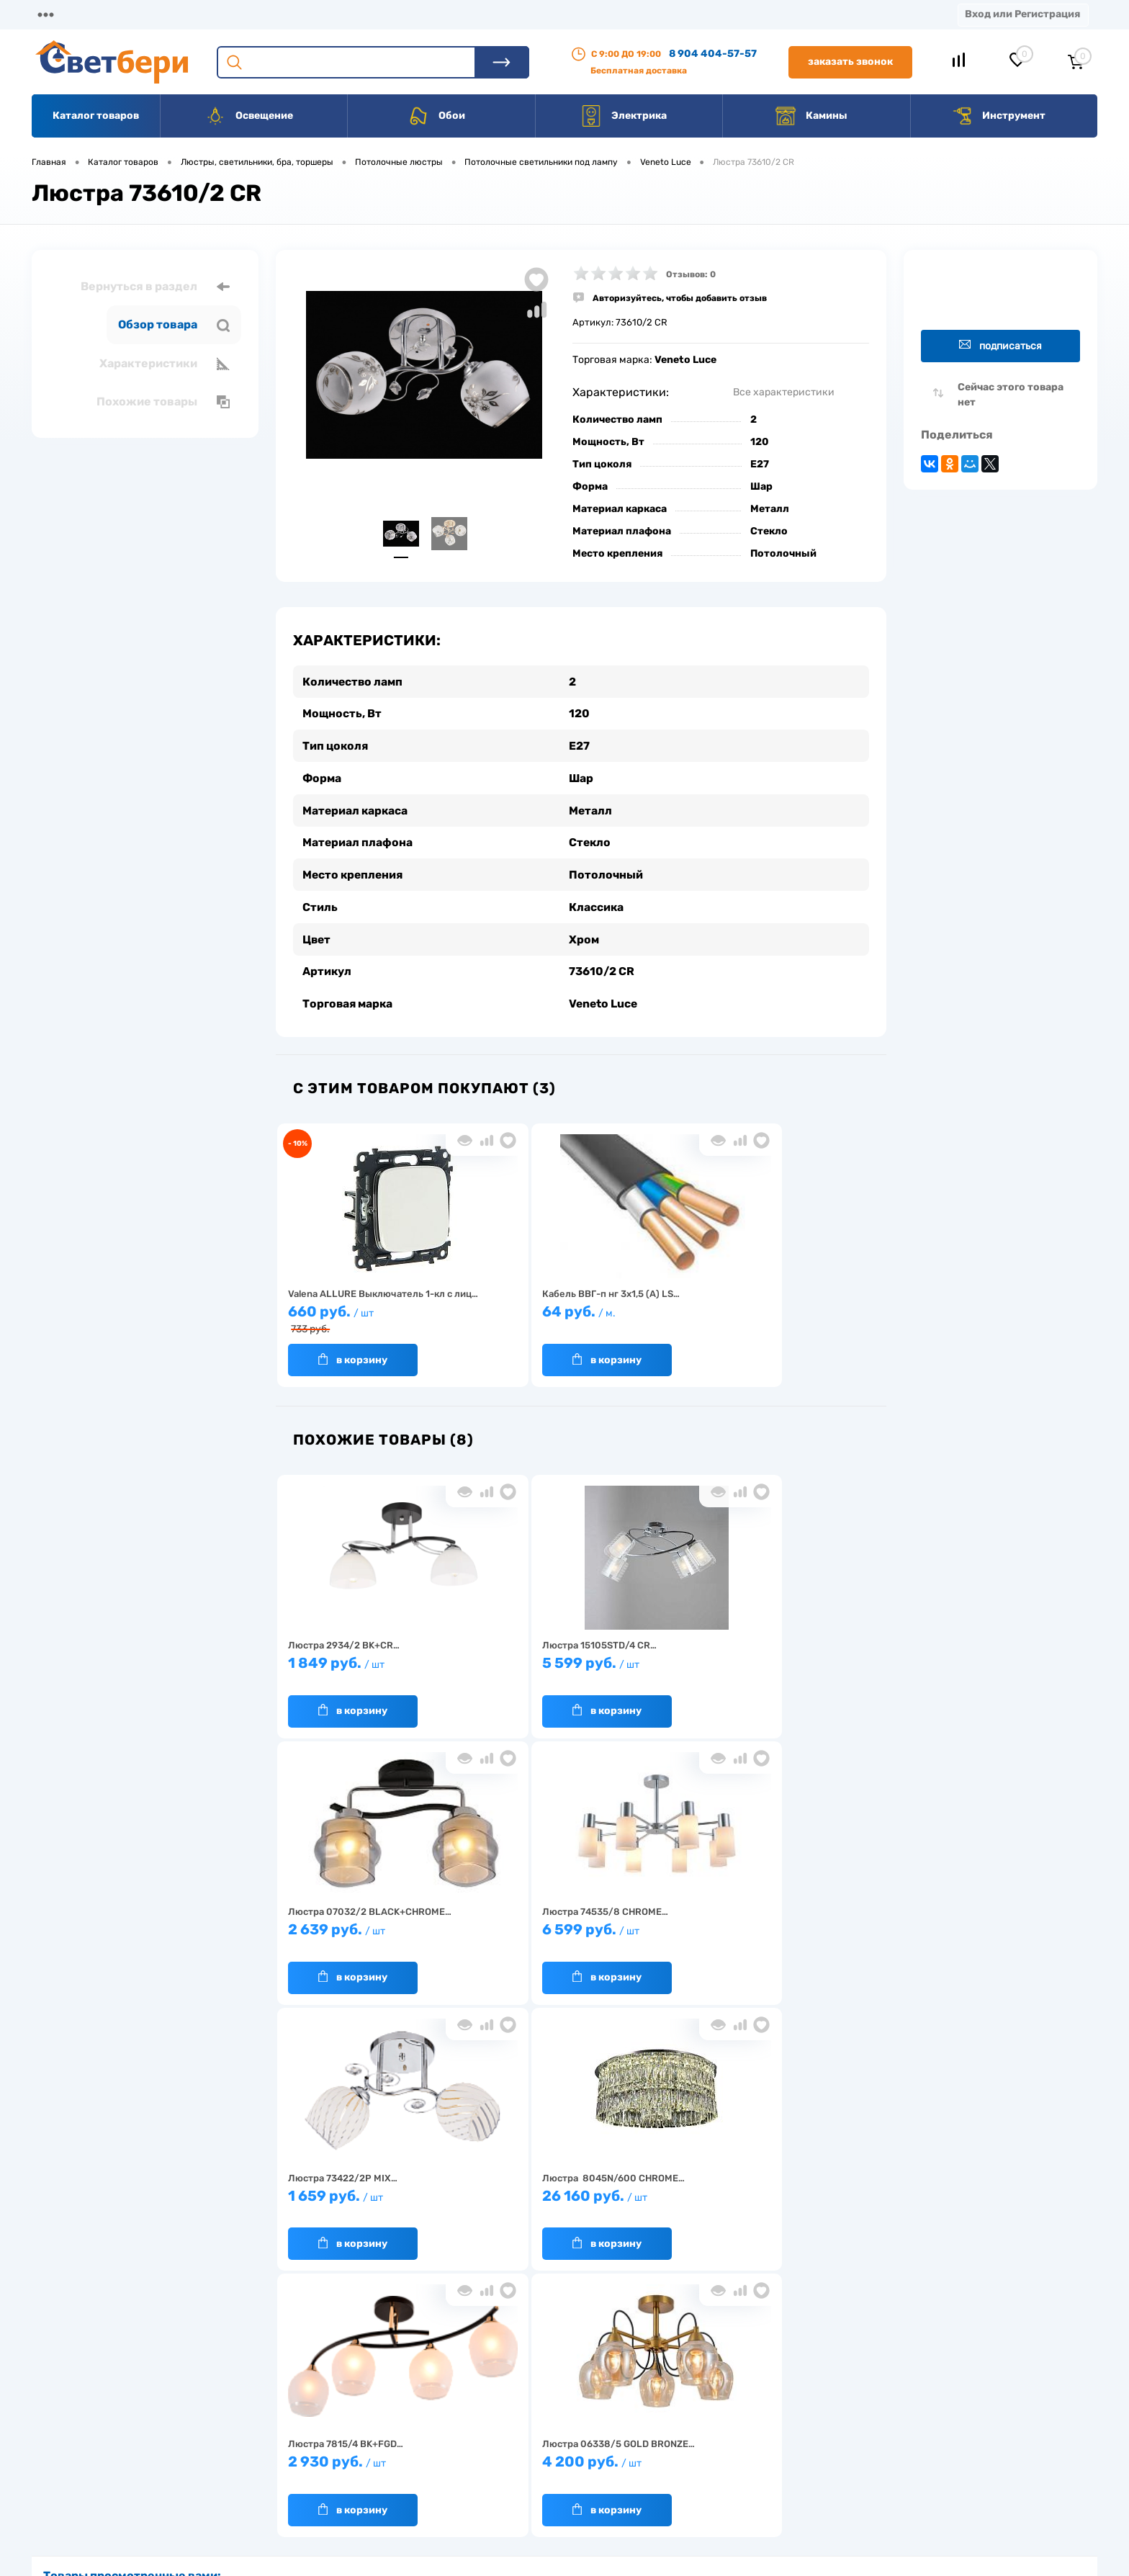  What do you see at coordinates (461, 14) in the screenshot?
I see `Контакты` at bounding box center [461, 14].